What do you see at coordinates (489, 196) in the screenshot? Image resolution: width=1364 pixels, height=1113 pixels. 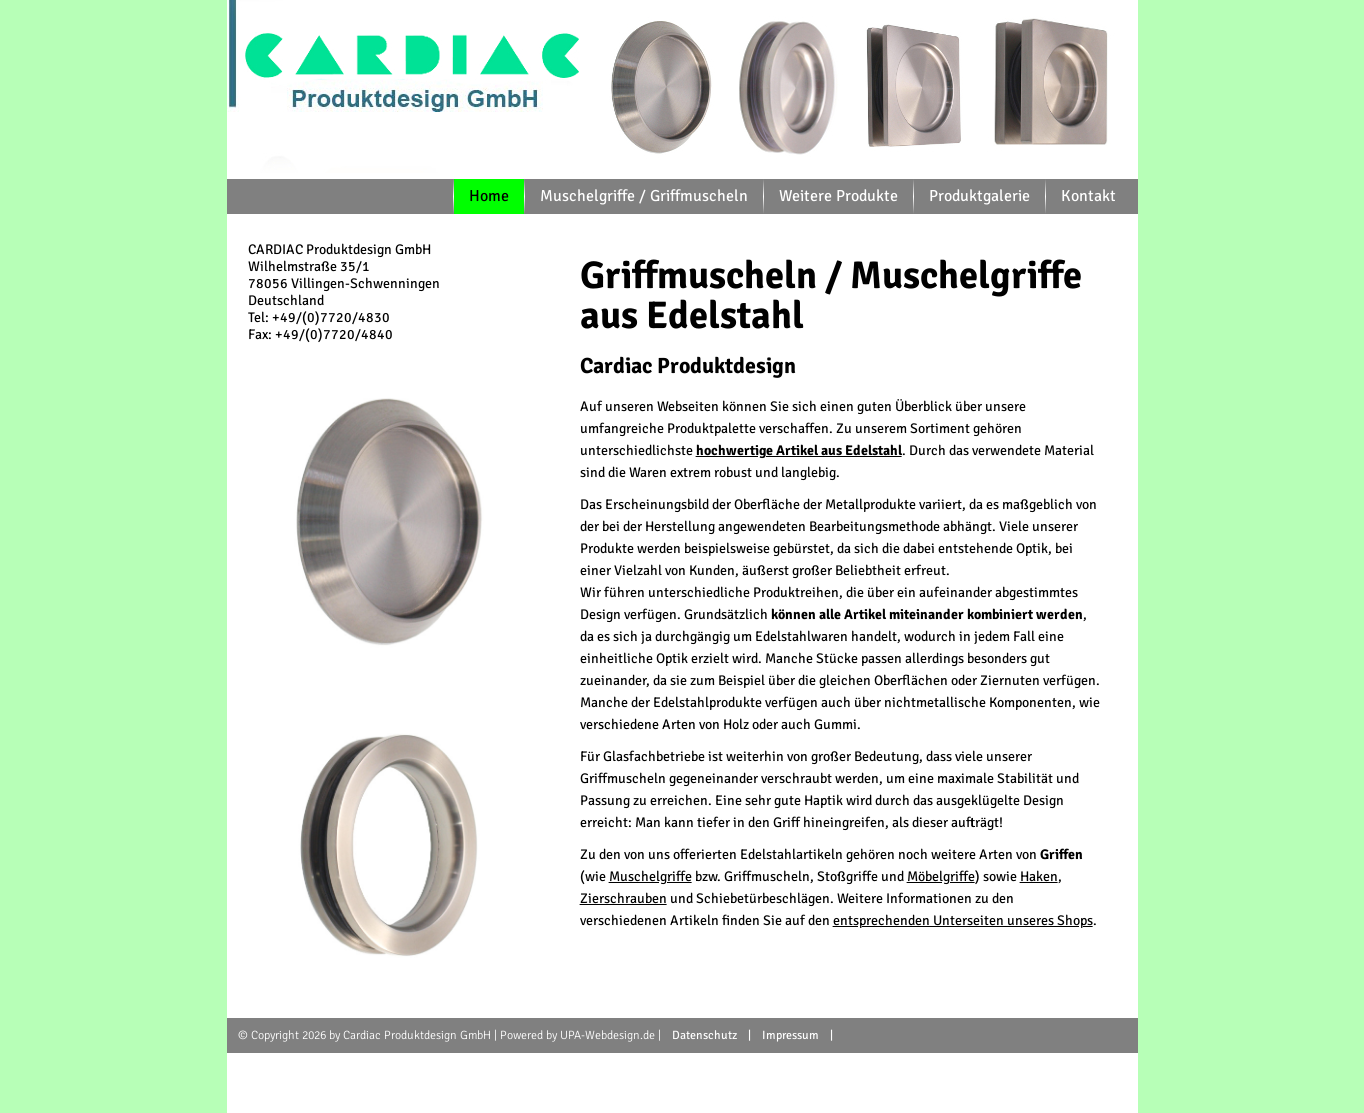 I see `Home` at bounding box center [489, 196].